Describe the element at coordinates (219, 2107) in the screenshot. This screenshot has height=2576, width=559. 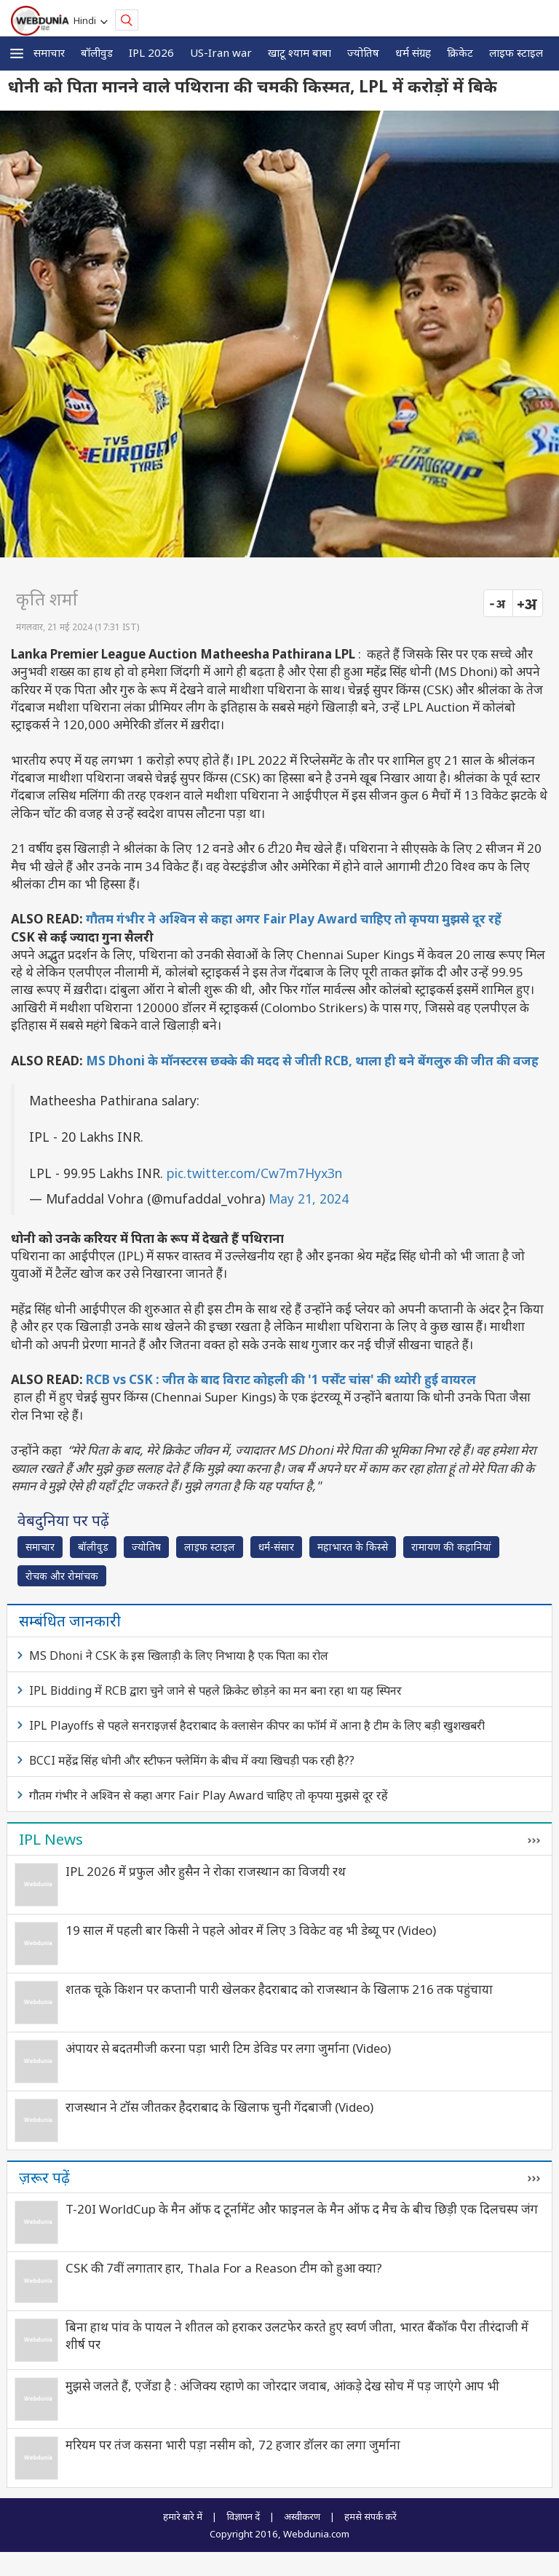
I see `राजस्थान ने टॉस जीतकर हैदराबाद के खिलाफ चुनी गेंदबाजी (Video)` at that location.